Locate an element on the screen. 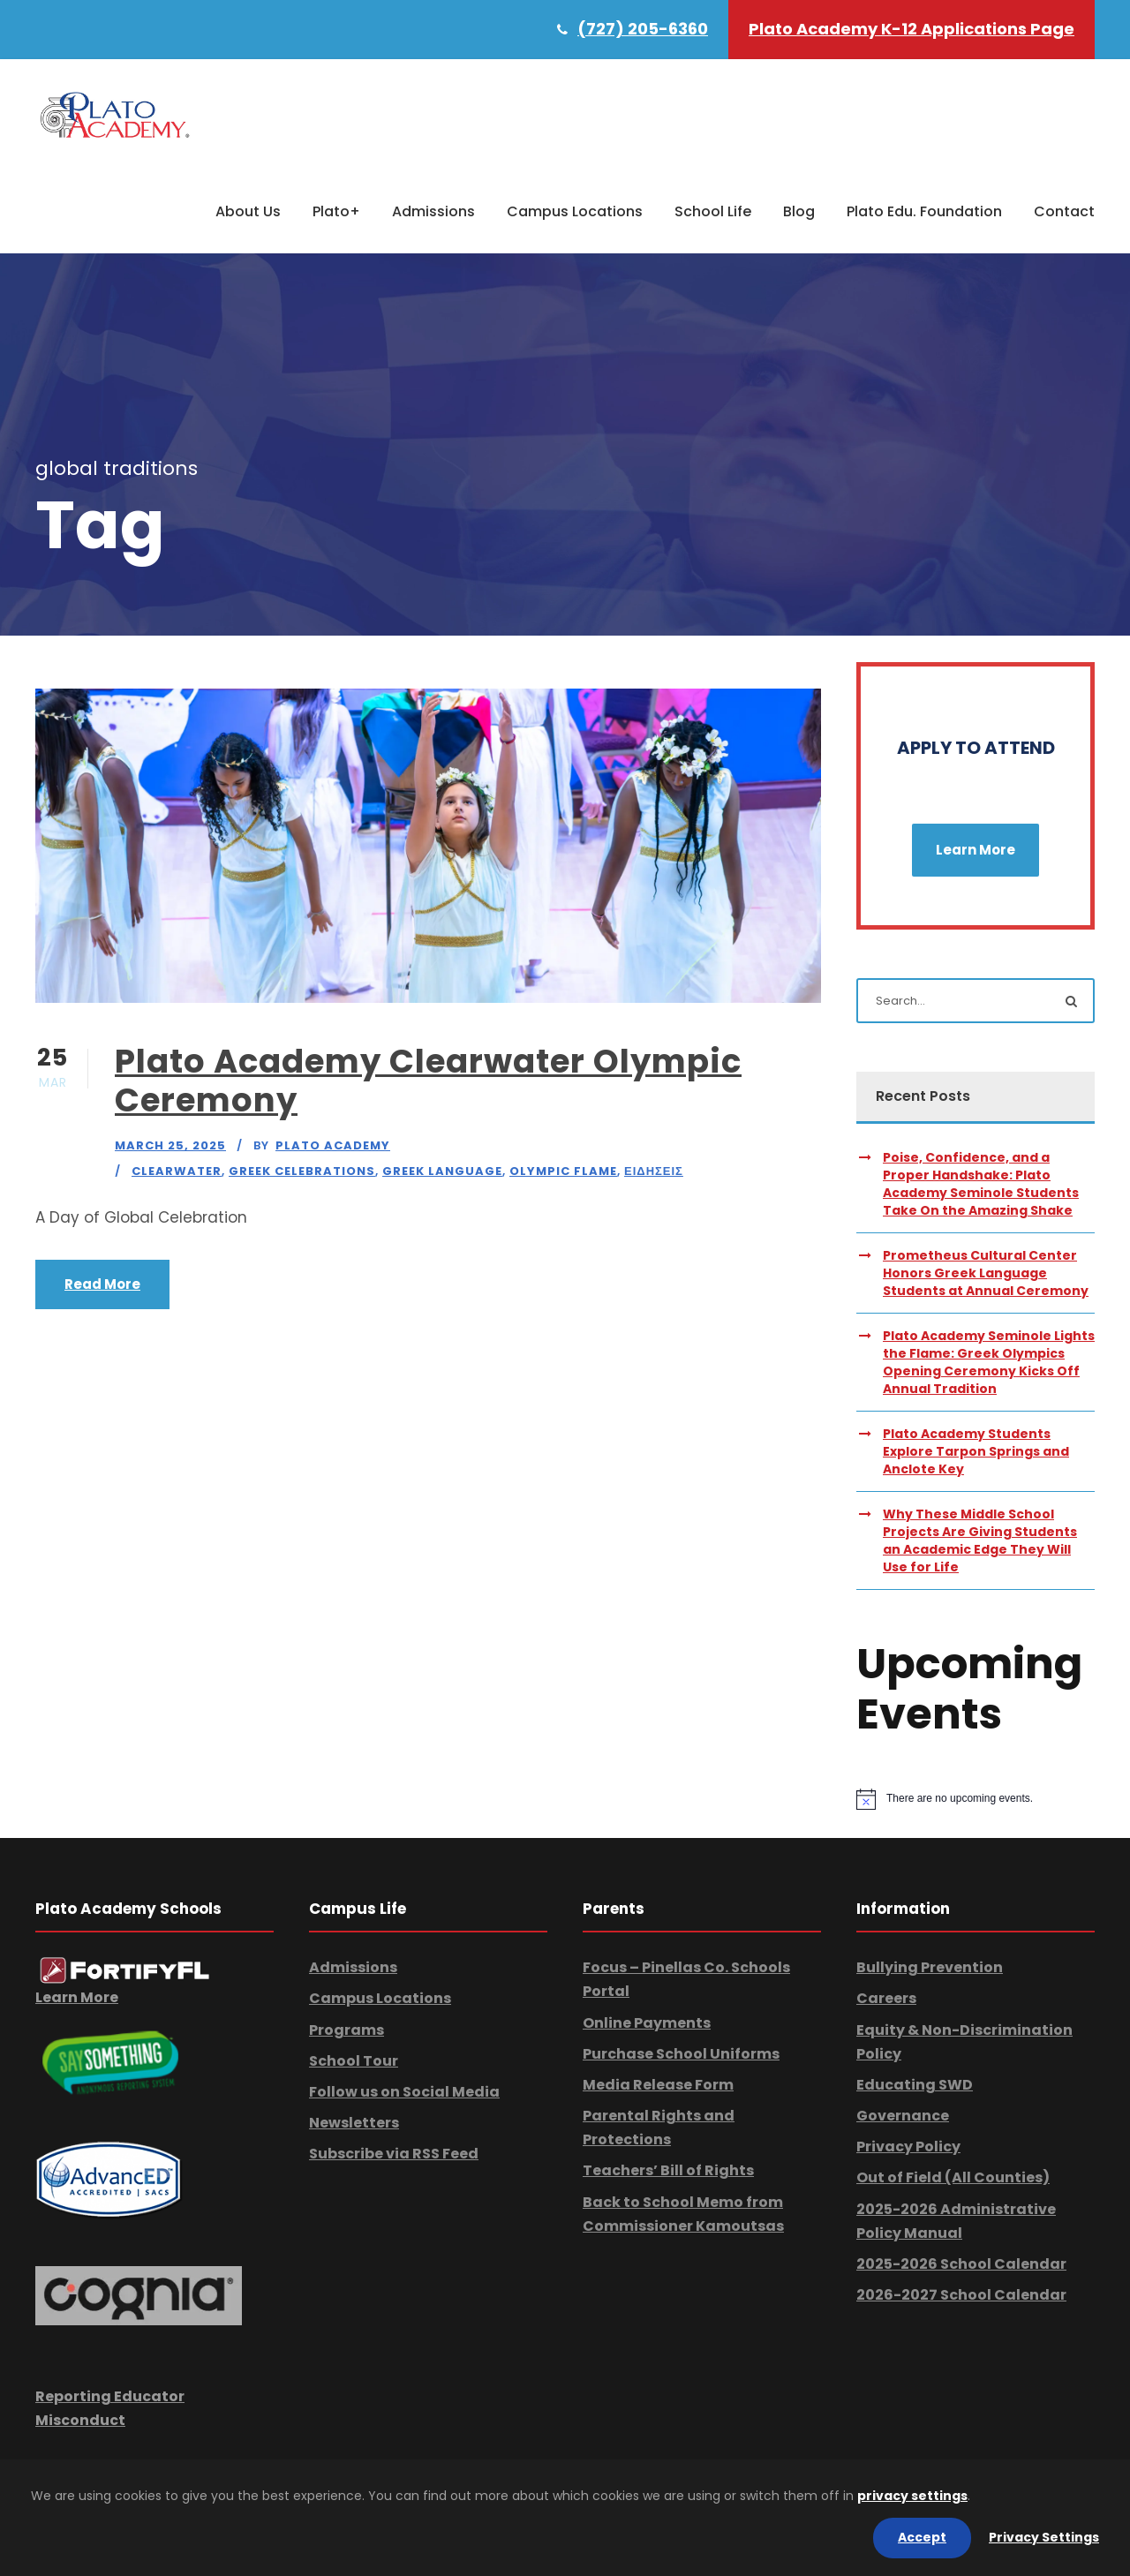  School Tour is located at coordinates (353, 2061).